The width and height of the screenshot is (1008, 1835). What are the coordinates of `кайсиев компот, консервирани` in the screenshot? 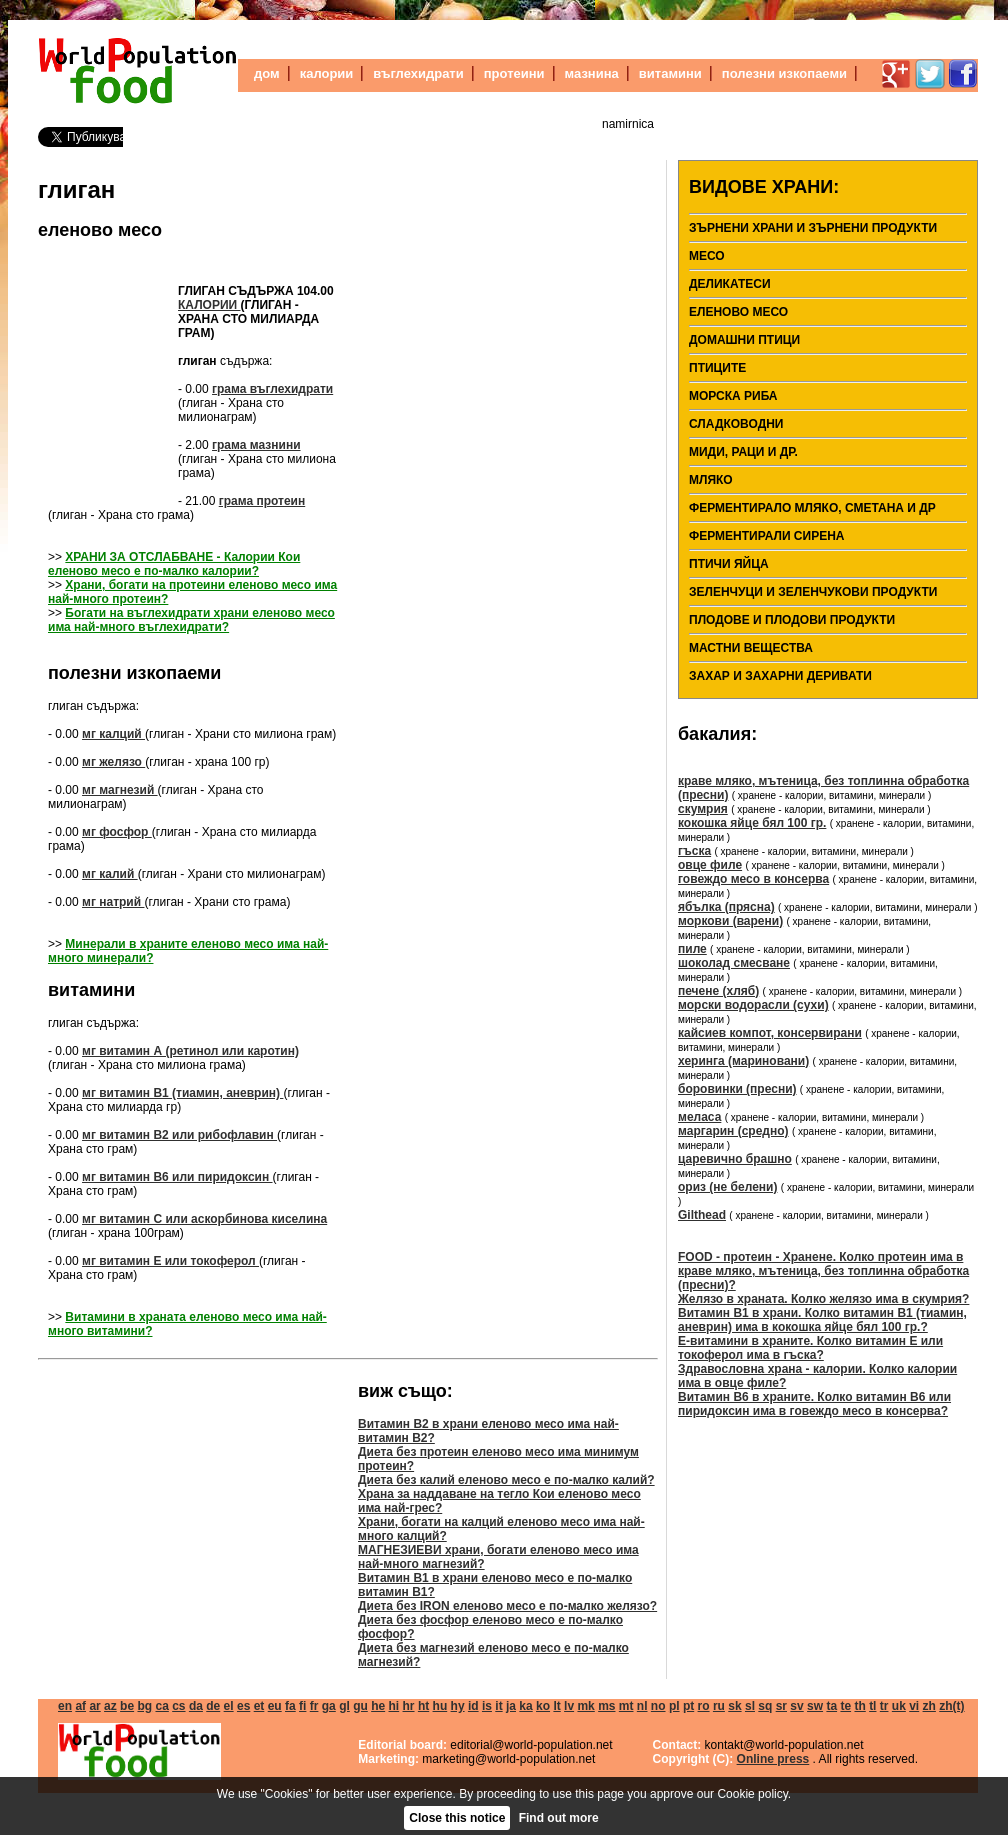 It's located at (770, 1033).